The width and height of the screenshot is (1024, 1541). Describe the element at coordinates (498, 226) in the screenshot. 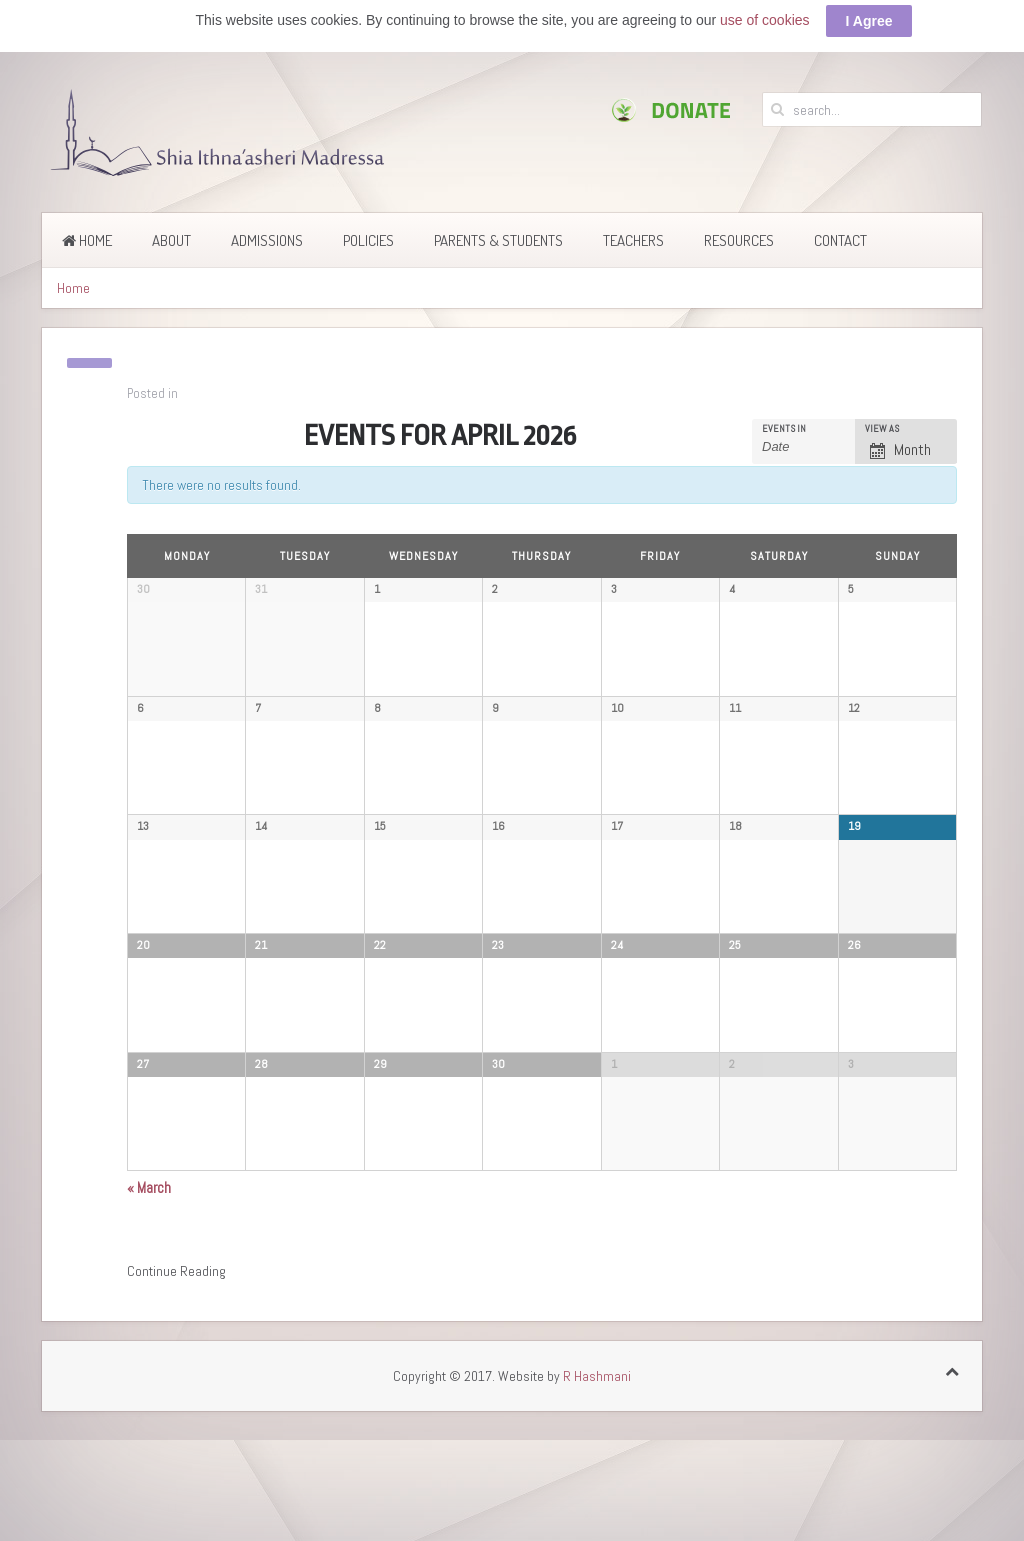

I see `Parents & Students` at that location.